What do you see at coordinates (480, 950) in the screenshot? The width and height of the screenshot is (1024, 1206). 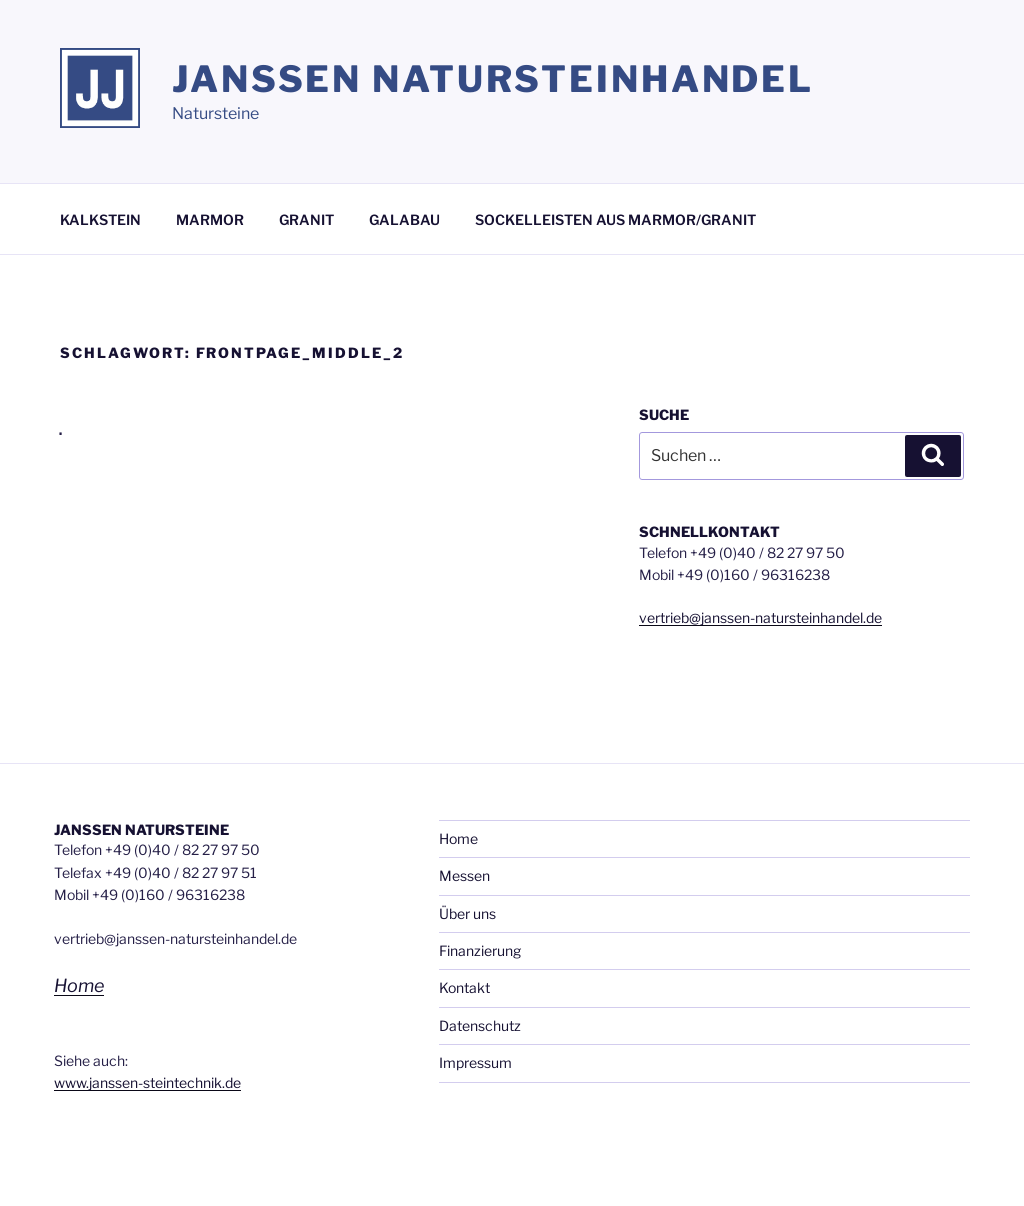 I see `Finanzierung` at bounding box center [480, 950].